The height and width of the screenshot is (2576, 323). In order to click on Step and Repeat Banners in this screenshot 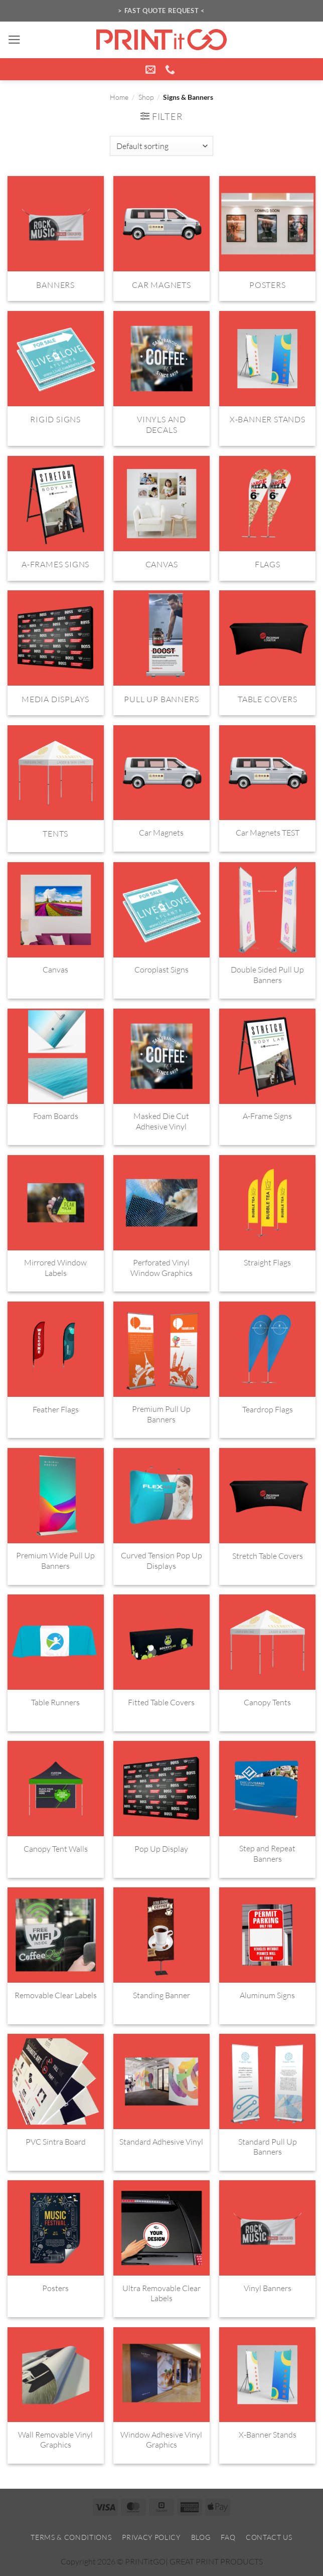, I will do `click(267, 1853)`.